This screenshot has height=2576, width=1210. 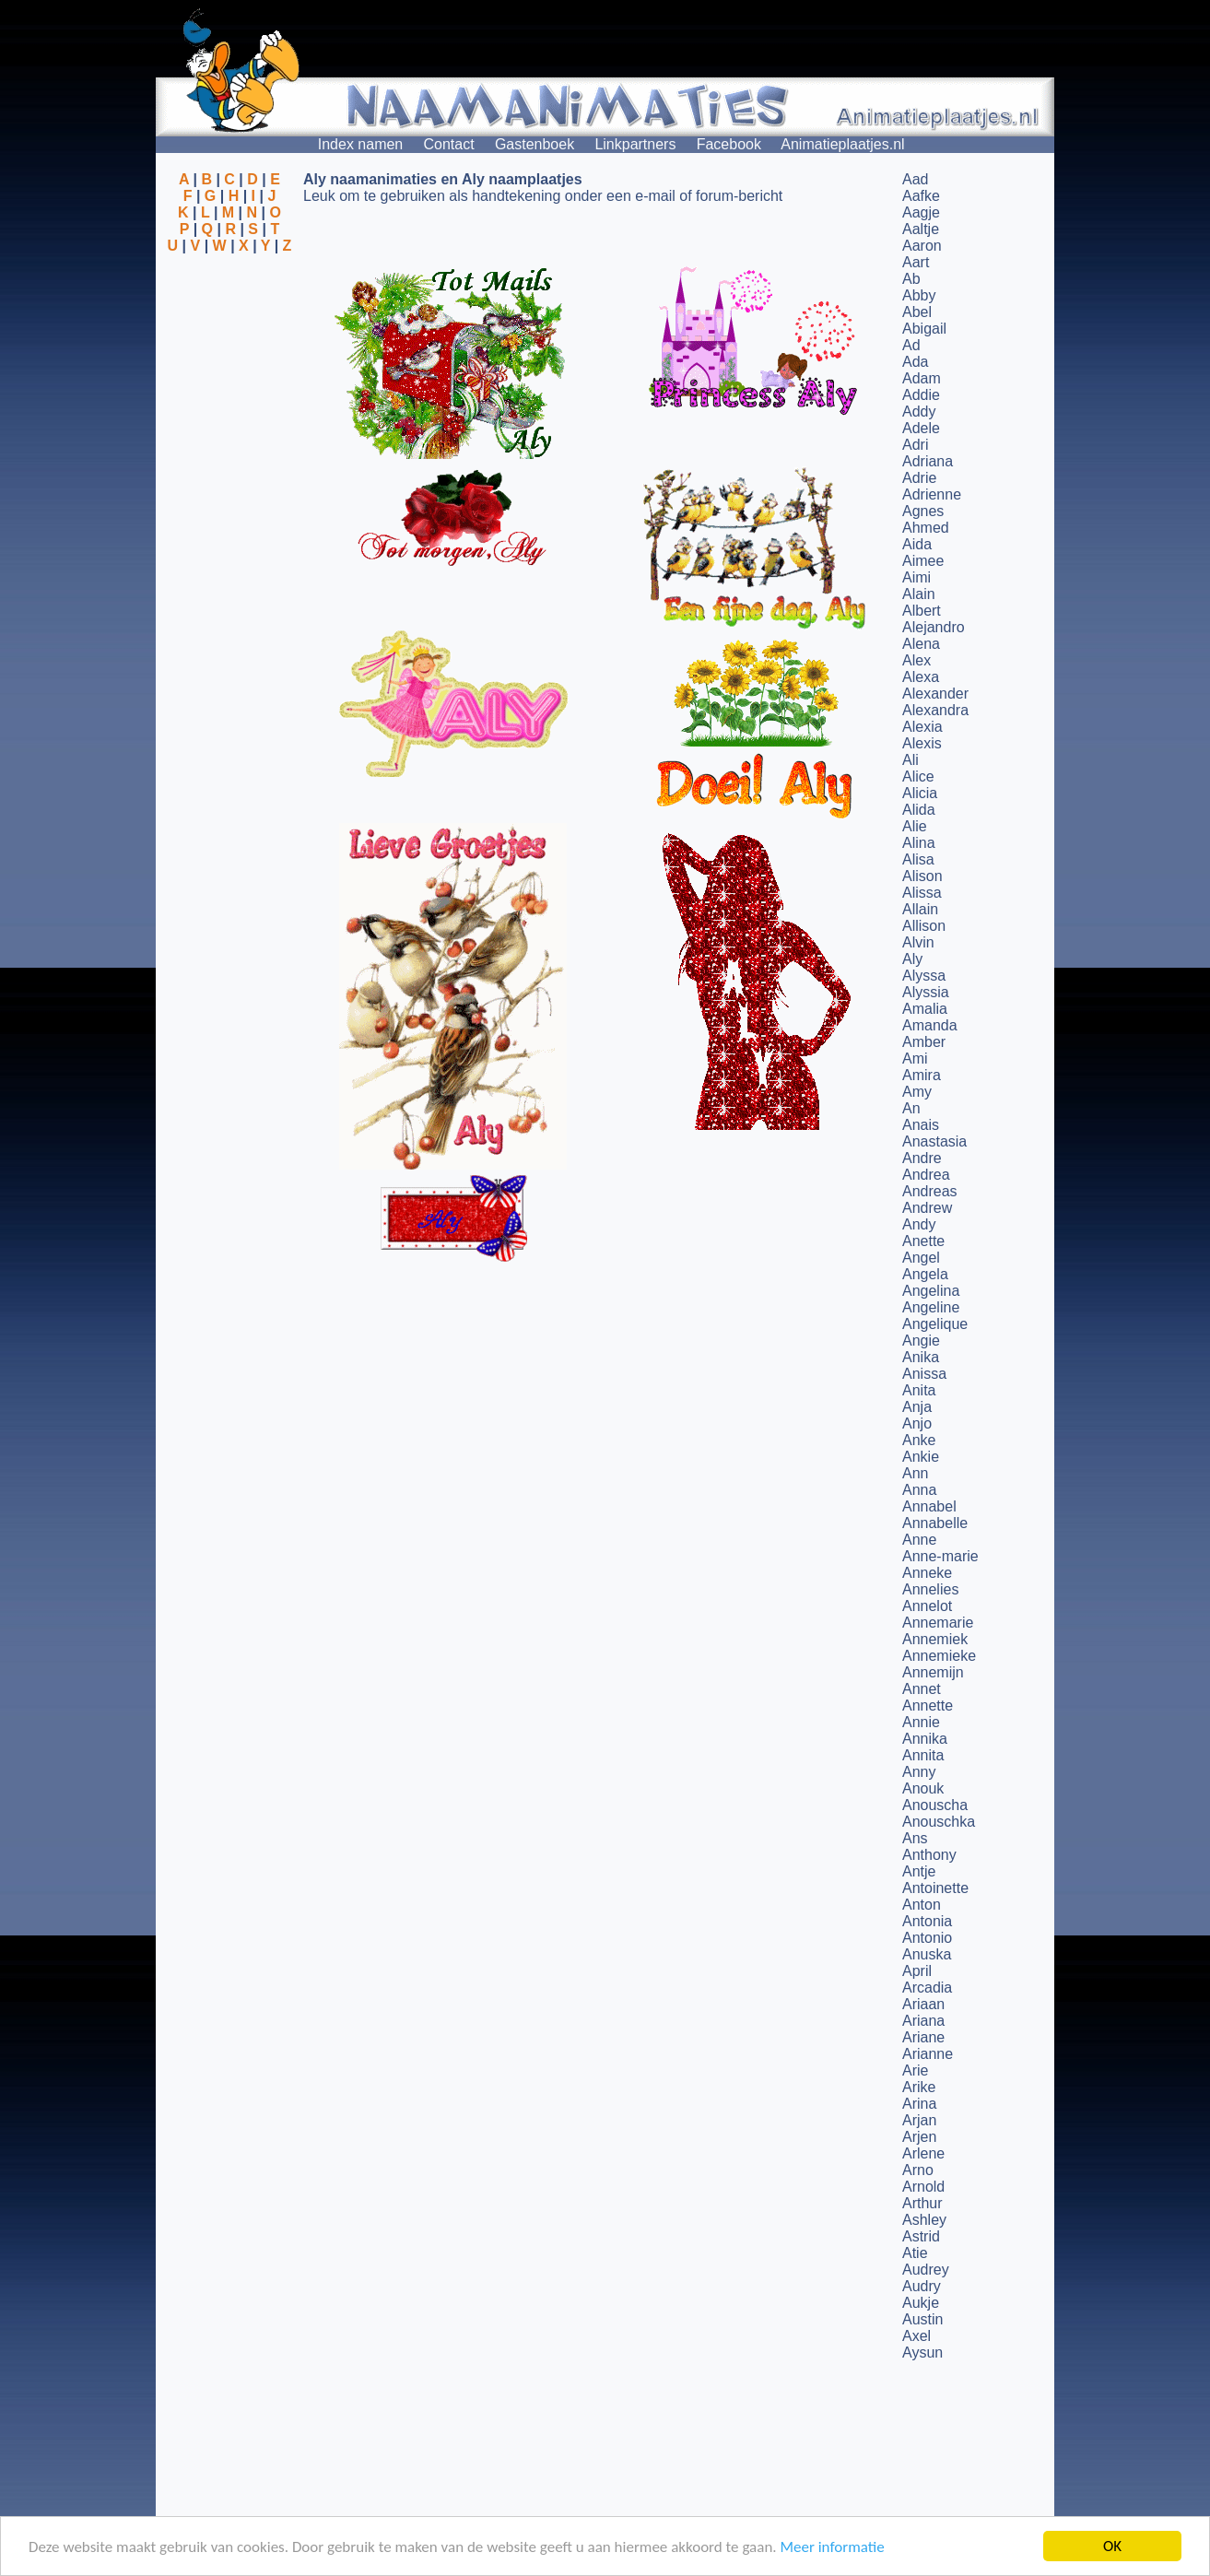 I want to click on Anthony, so click(x=929, y=1855).